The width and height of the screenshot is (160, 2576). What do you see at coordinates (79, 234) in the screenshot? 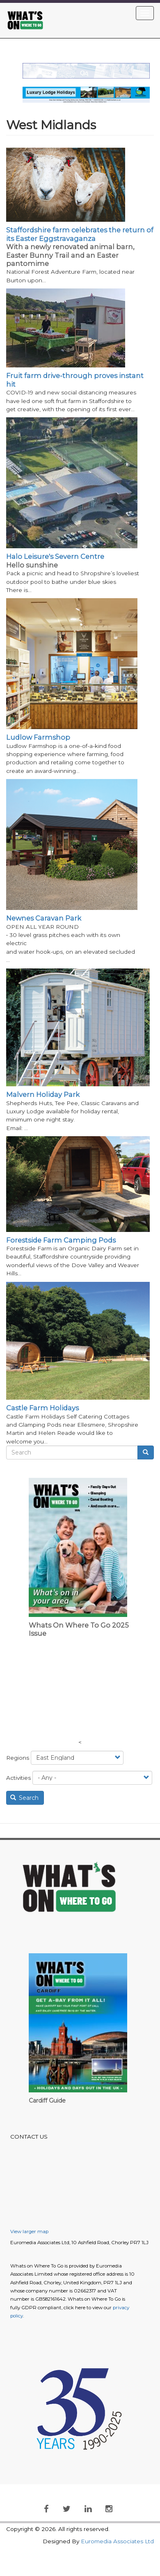
I see `Staffordshire farm celebrates the return of its Easter Eggstravaganza` at bounding box center [79, 234].